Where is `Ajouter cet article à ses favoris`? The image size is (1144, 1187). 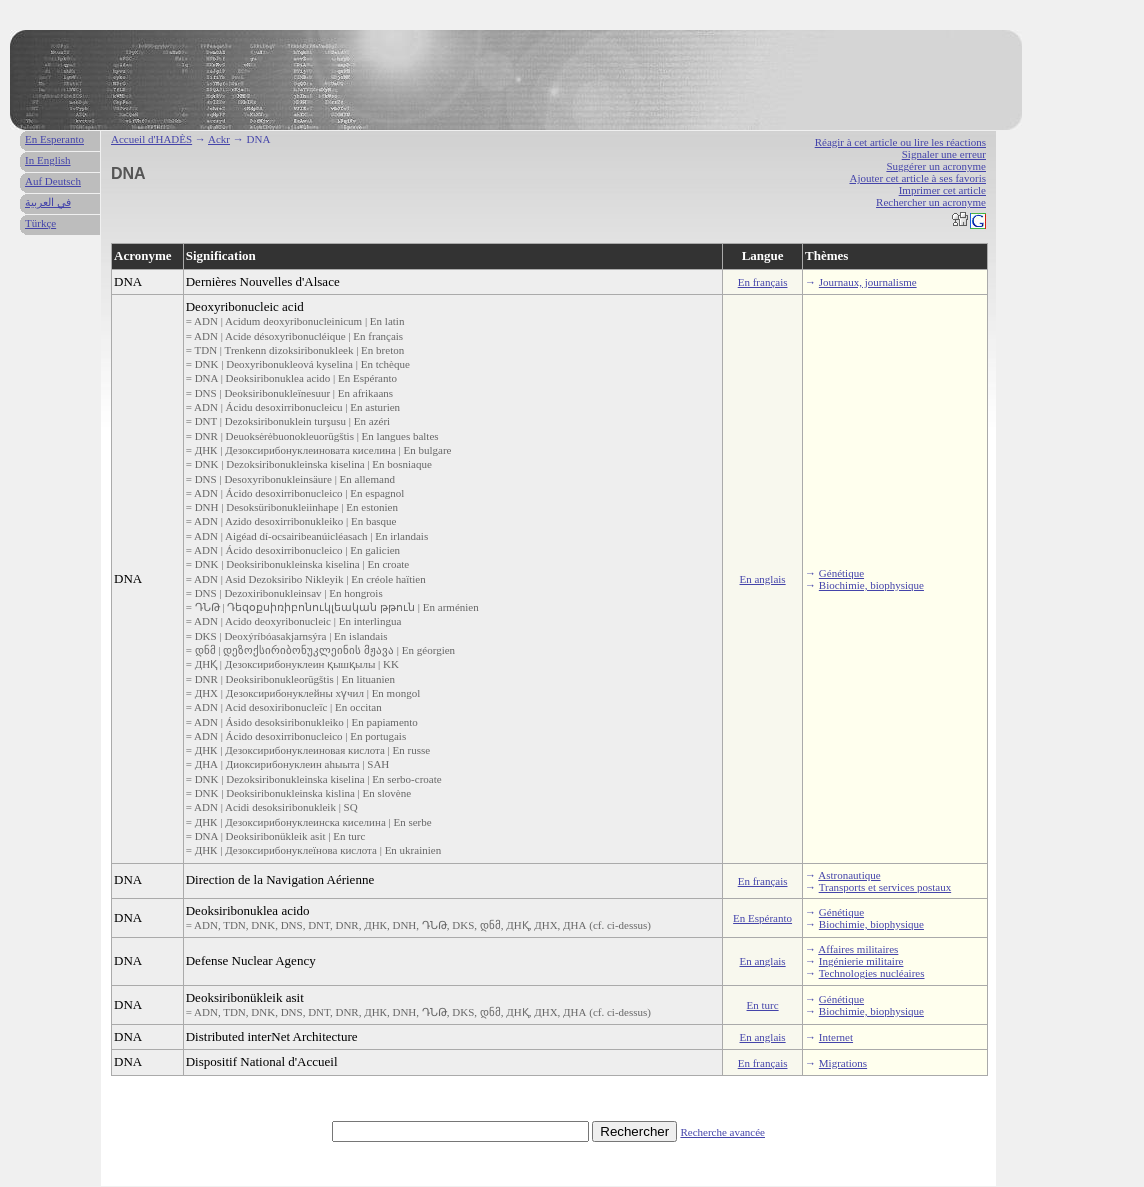
Ajouter cet article à ses favoris is located at coordinates (917, 178).